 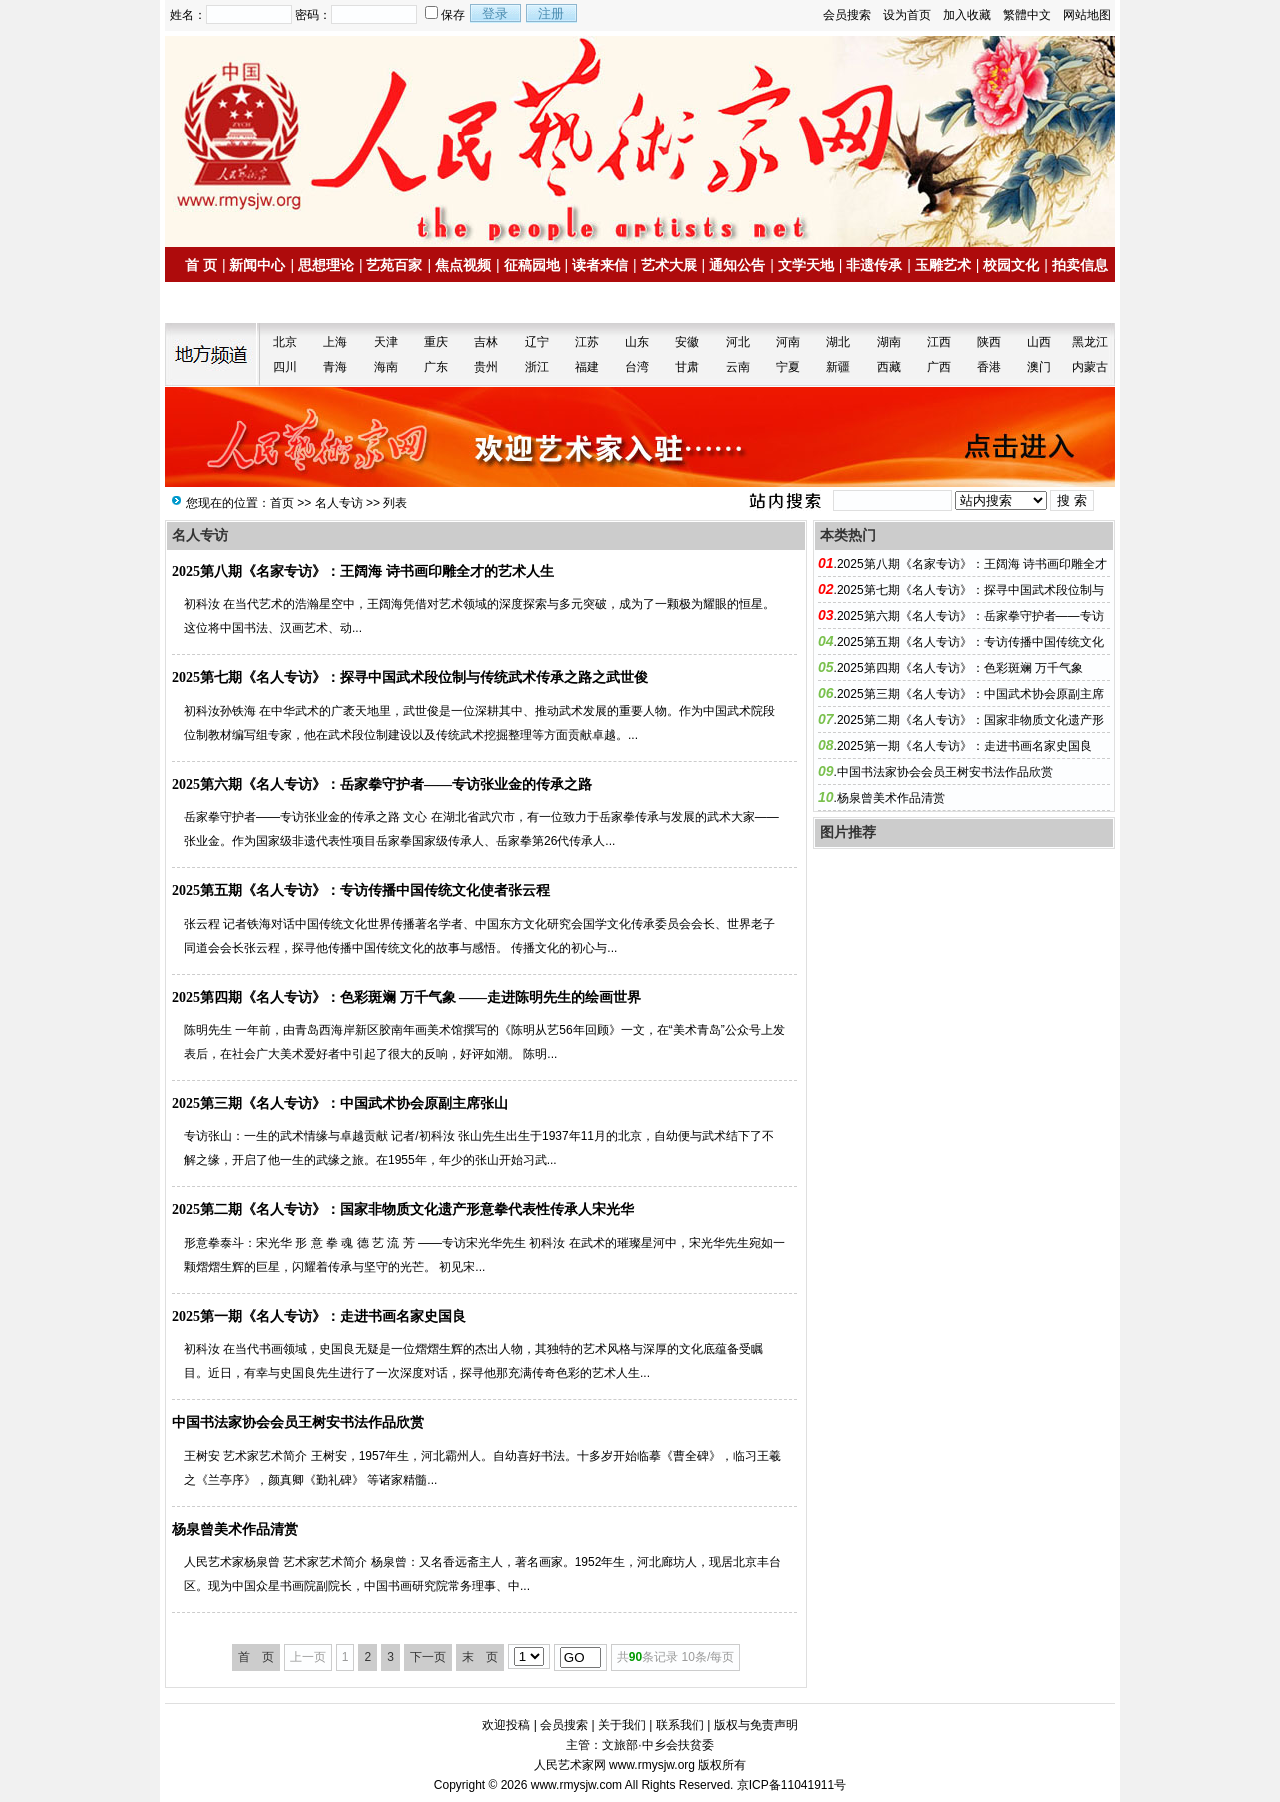 I want to click on 校园文化, so click(x=1011, y=265).